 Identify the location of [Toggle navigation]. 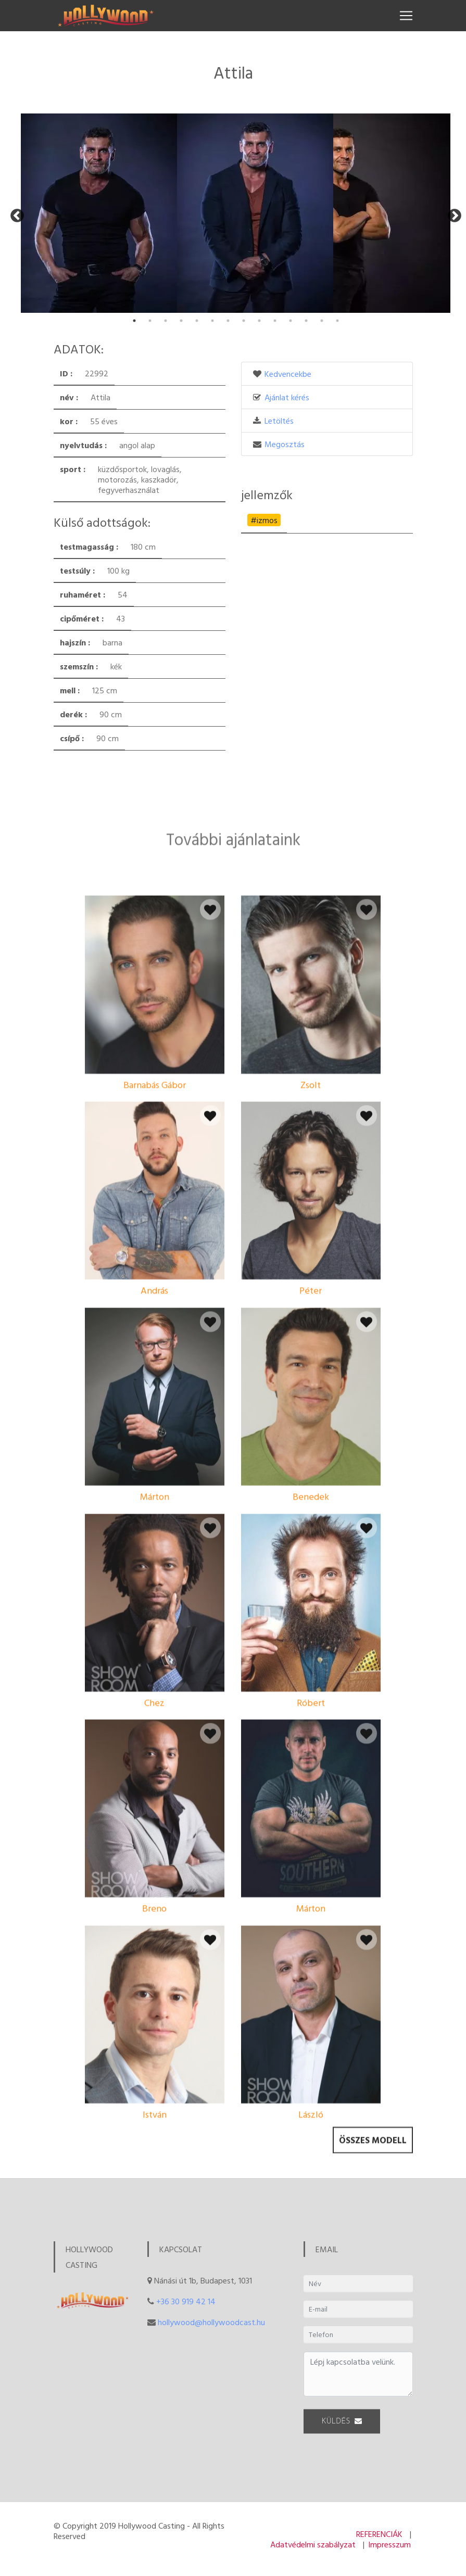
(406, 15).